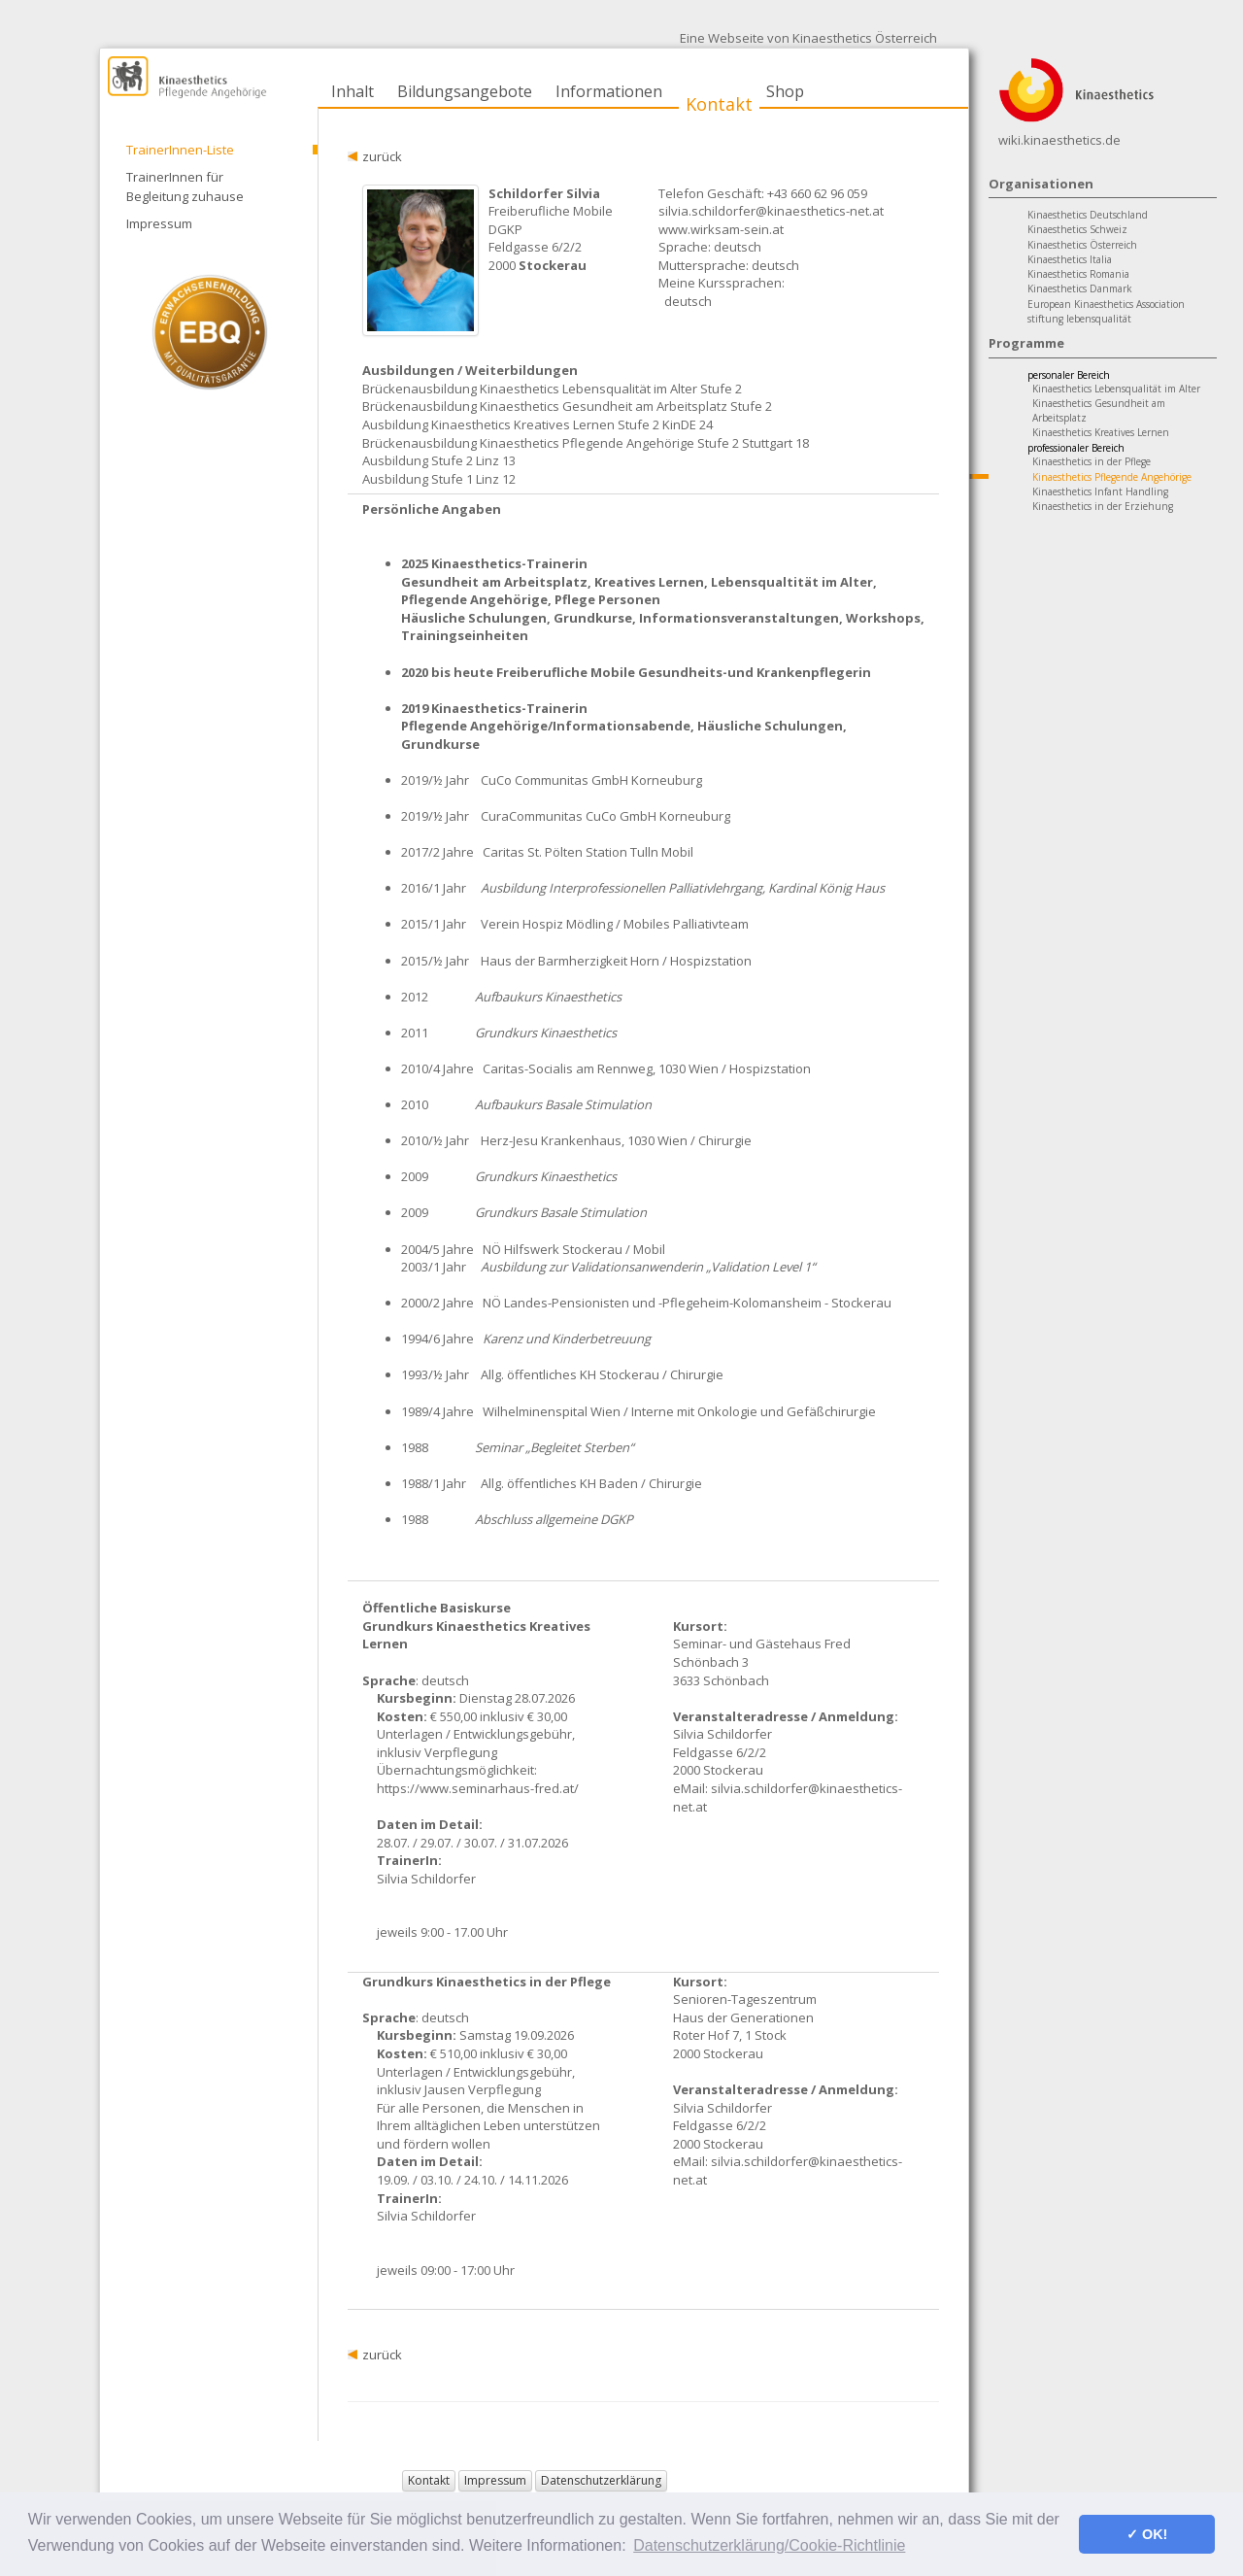 Image resolution: width=1243 pixels, height=2576 pixels. I want to click on Kinaesthetics Danmark, so click(1079, 288).